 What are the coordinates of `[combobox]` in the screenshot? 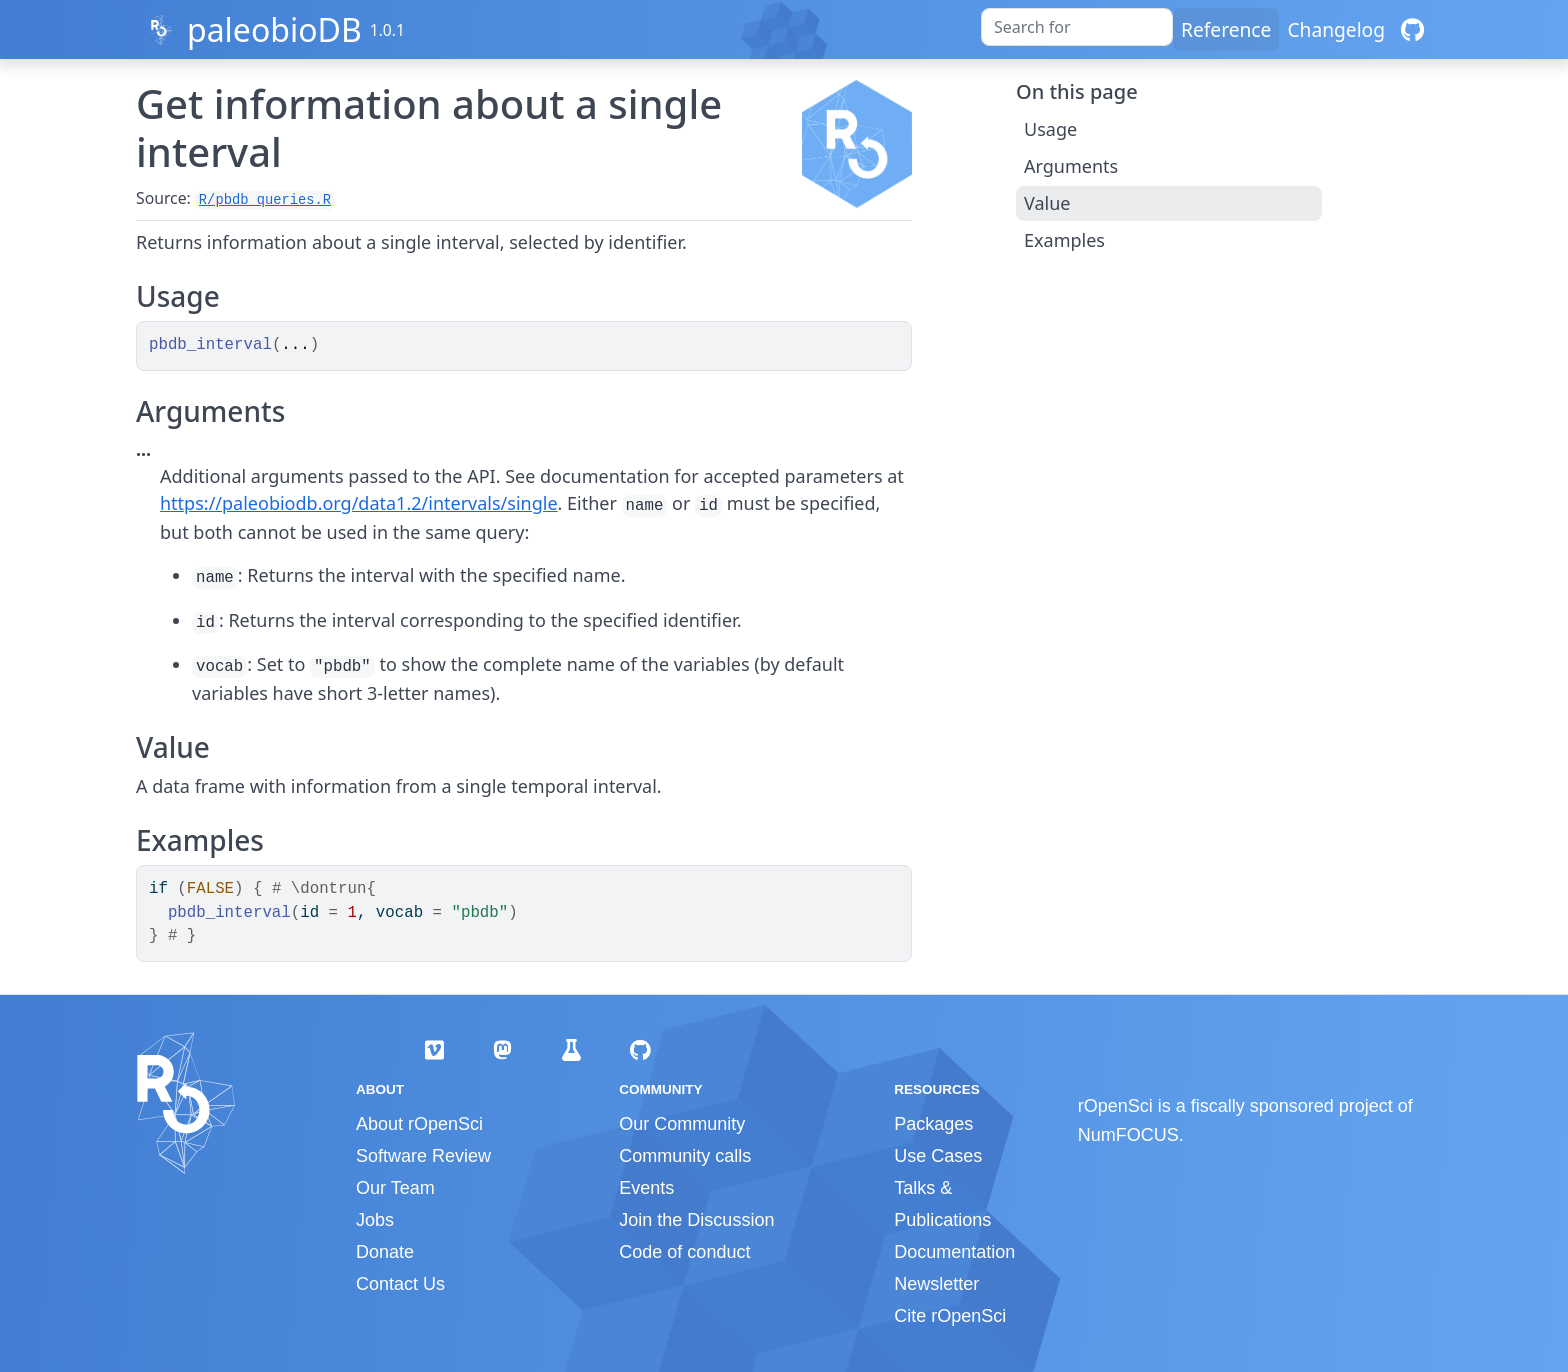 It's located at (1077, 27).